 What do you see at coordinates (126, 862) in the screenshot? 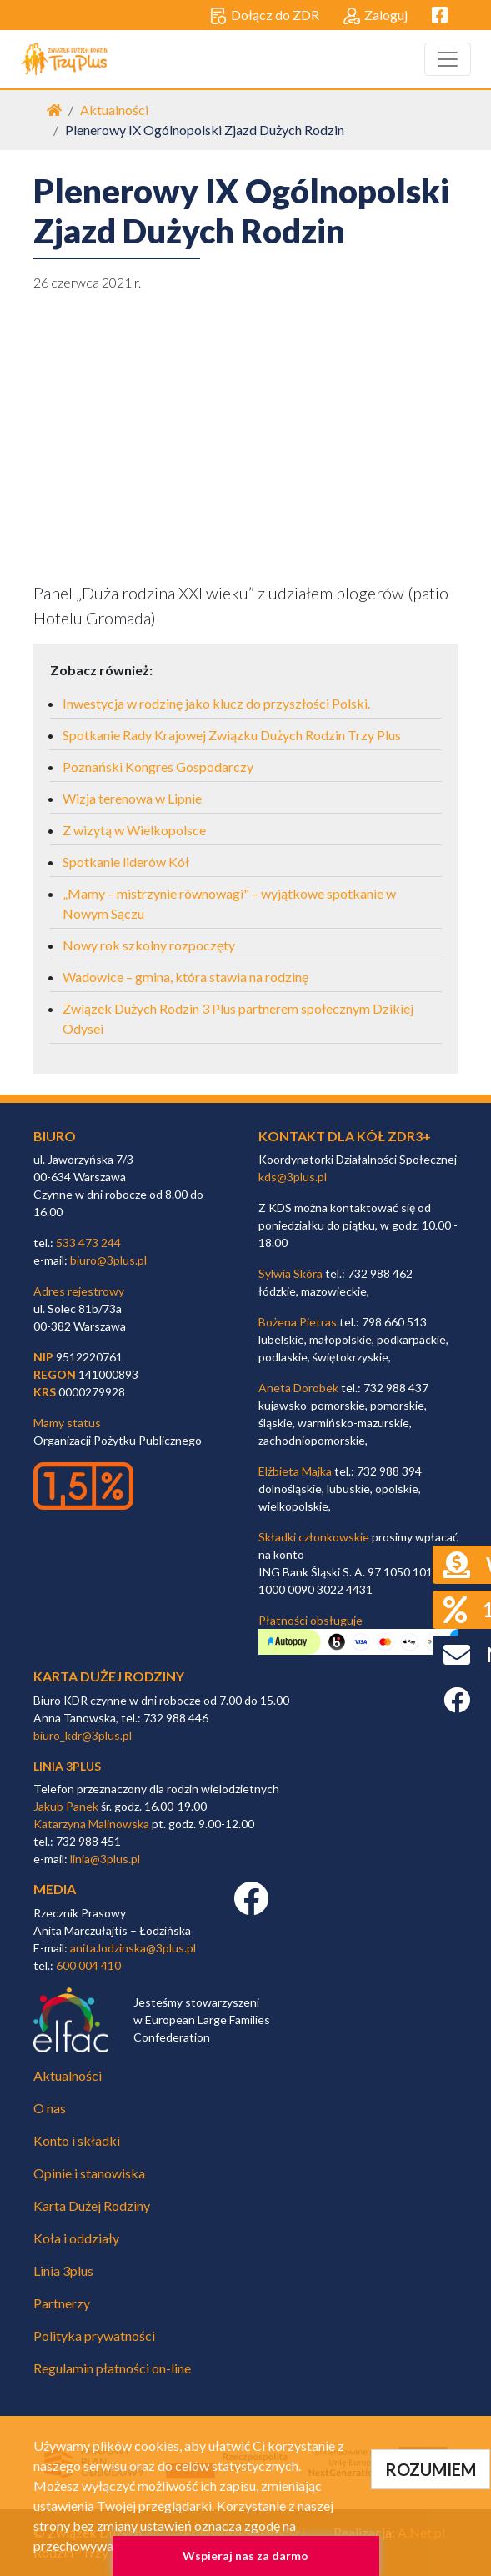
I see `Spotkanie liderów Kół` at bounding box center [126, 862].